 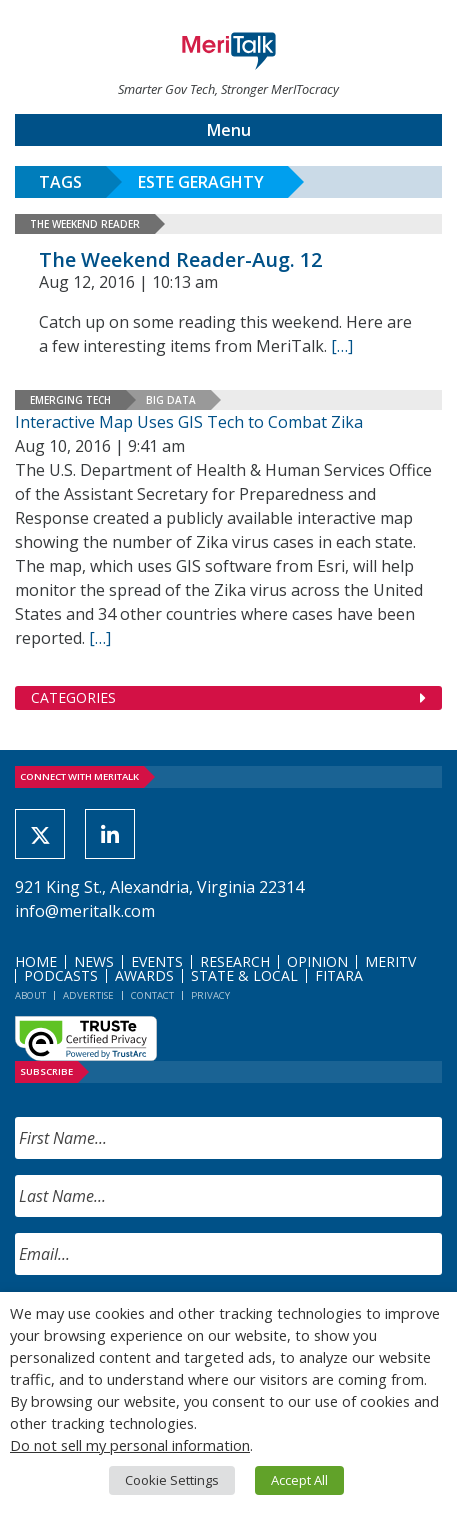 What do you see at coordinates (70, 400) in the screenshot?
I see `Emerging Tech` at bounding box center [70, 400].